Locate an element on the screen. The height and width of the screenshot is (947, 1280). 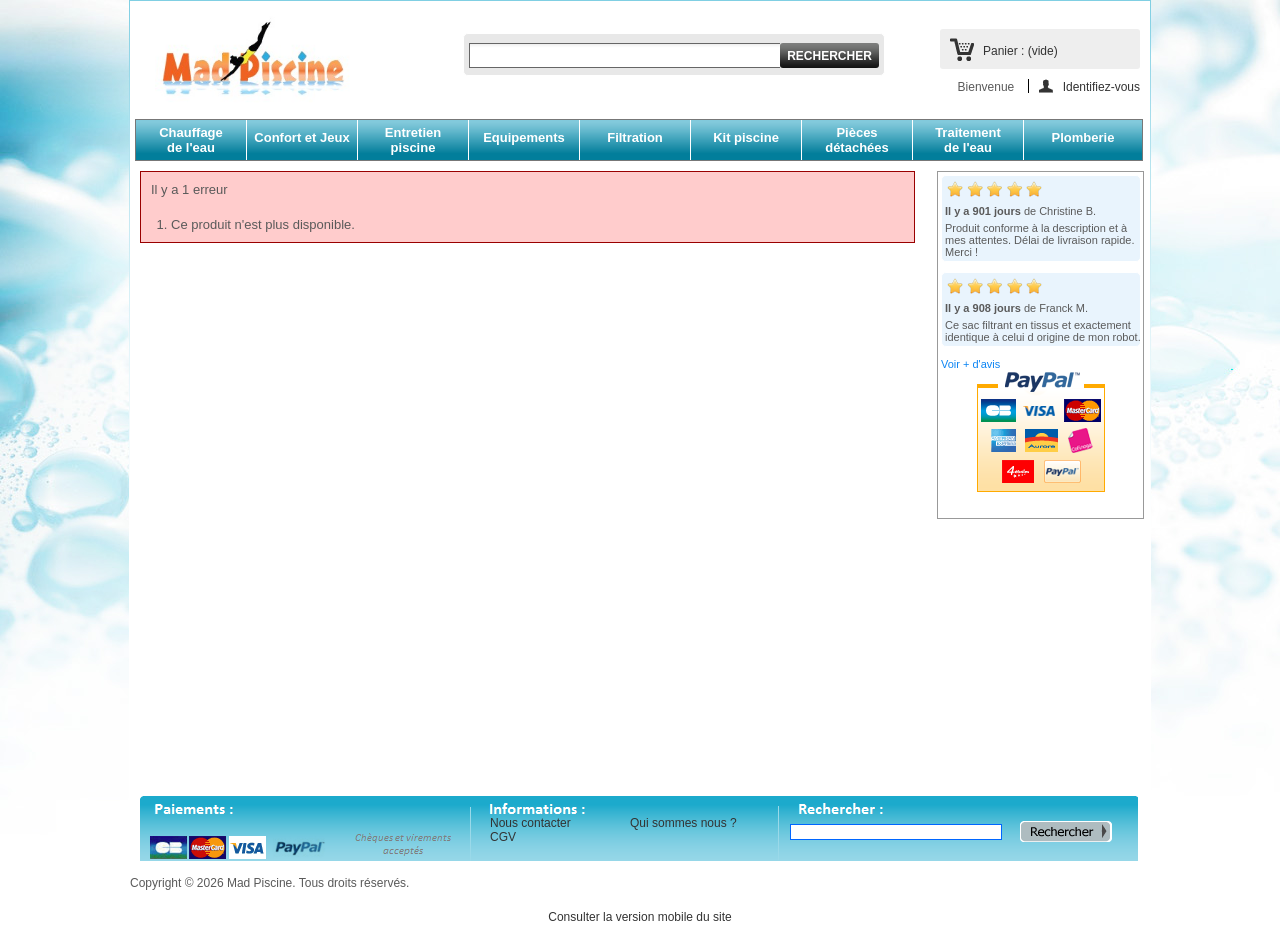
Kit piscine is located at coordinates (746, 137).